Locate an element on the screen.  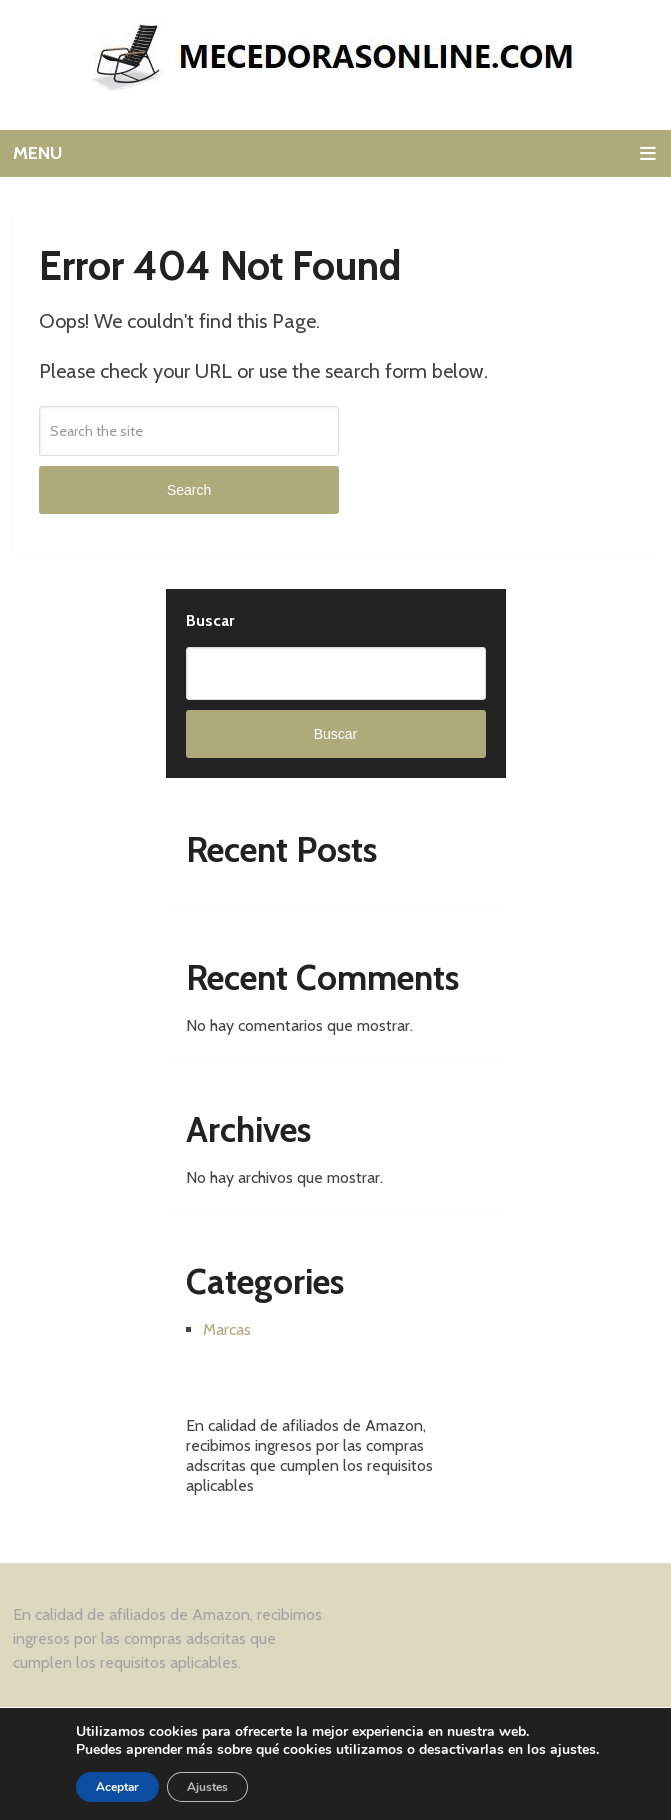
Marcas is located at coordinates (227, 1329).